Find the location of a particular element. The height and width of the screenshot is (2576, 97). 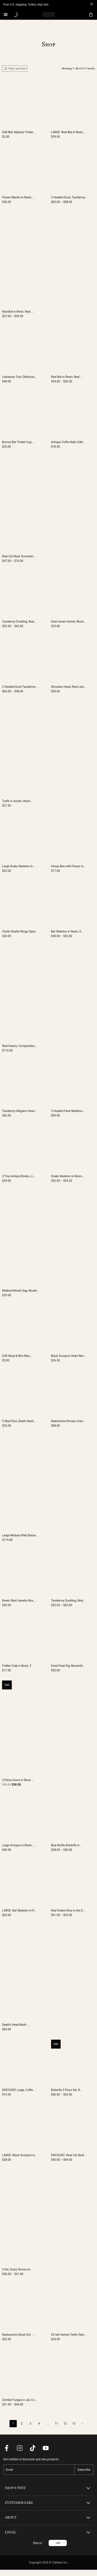

[Open panel] is located at coordinates (15, 68).